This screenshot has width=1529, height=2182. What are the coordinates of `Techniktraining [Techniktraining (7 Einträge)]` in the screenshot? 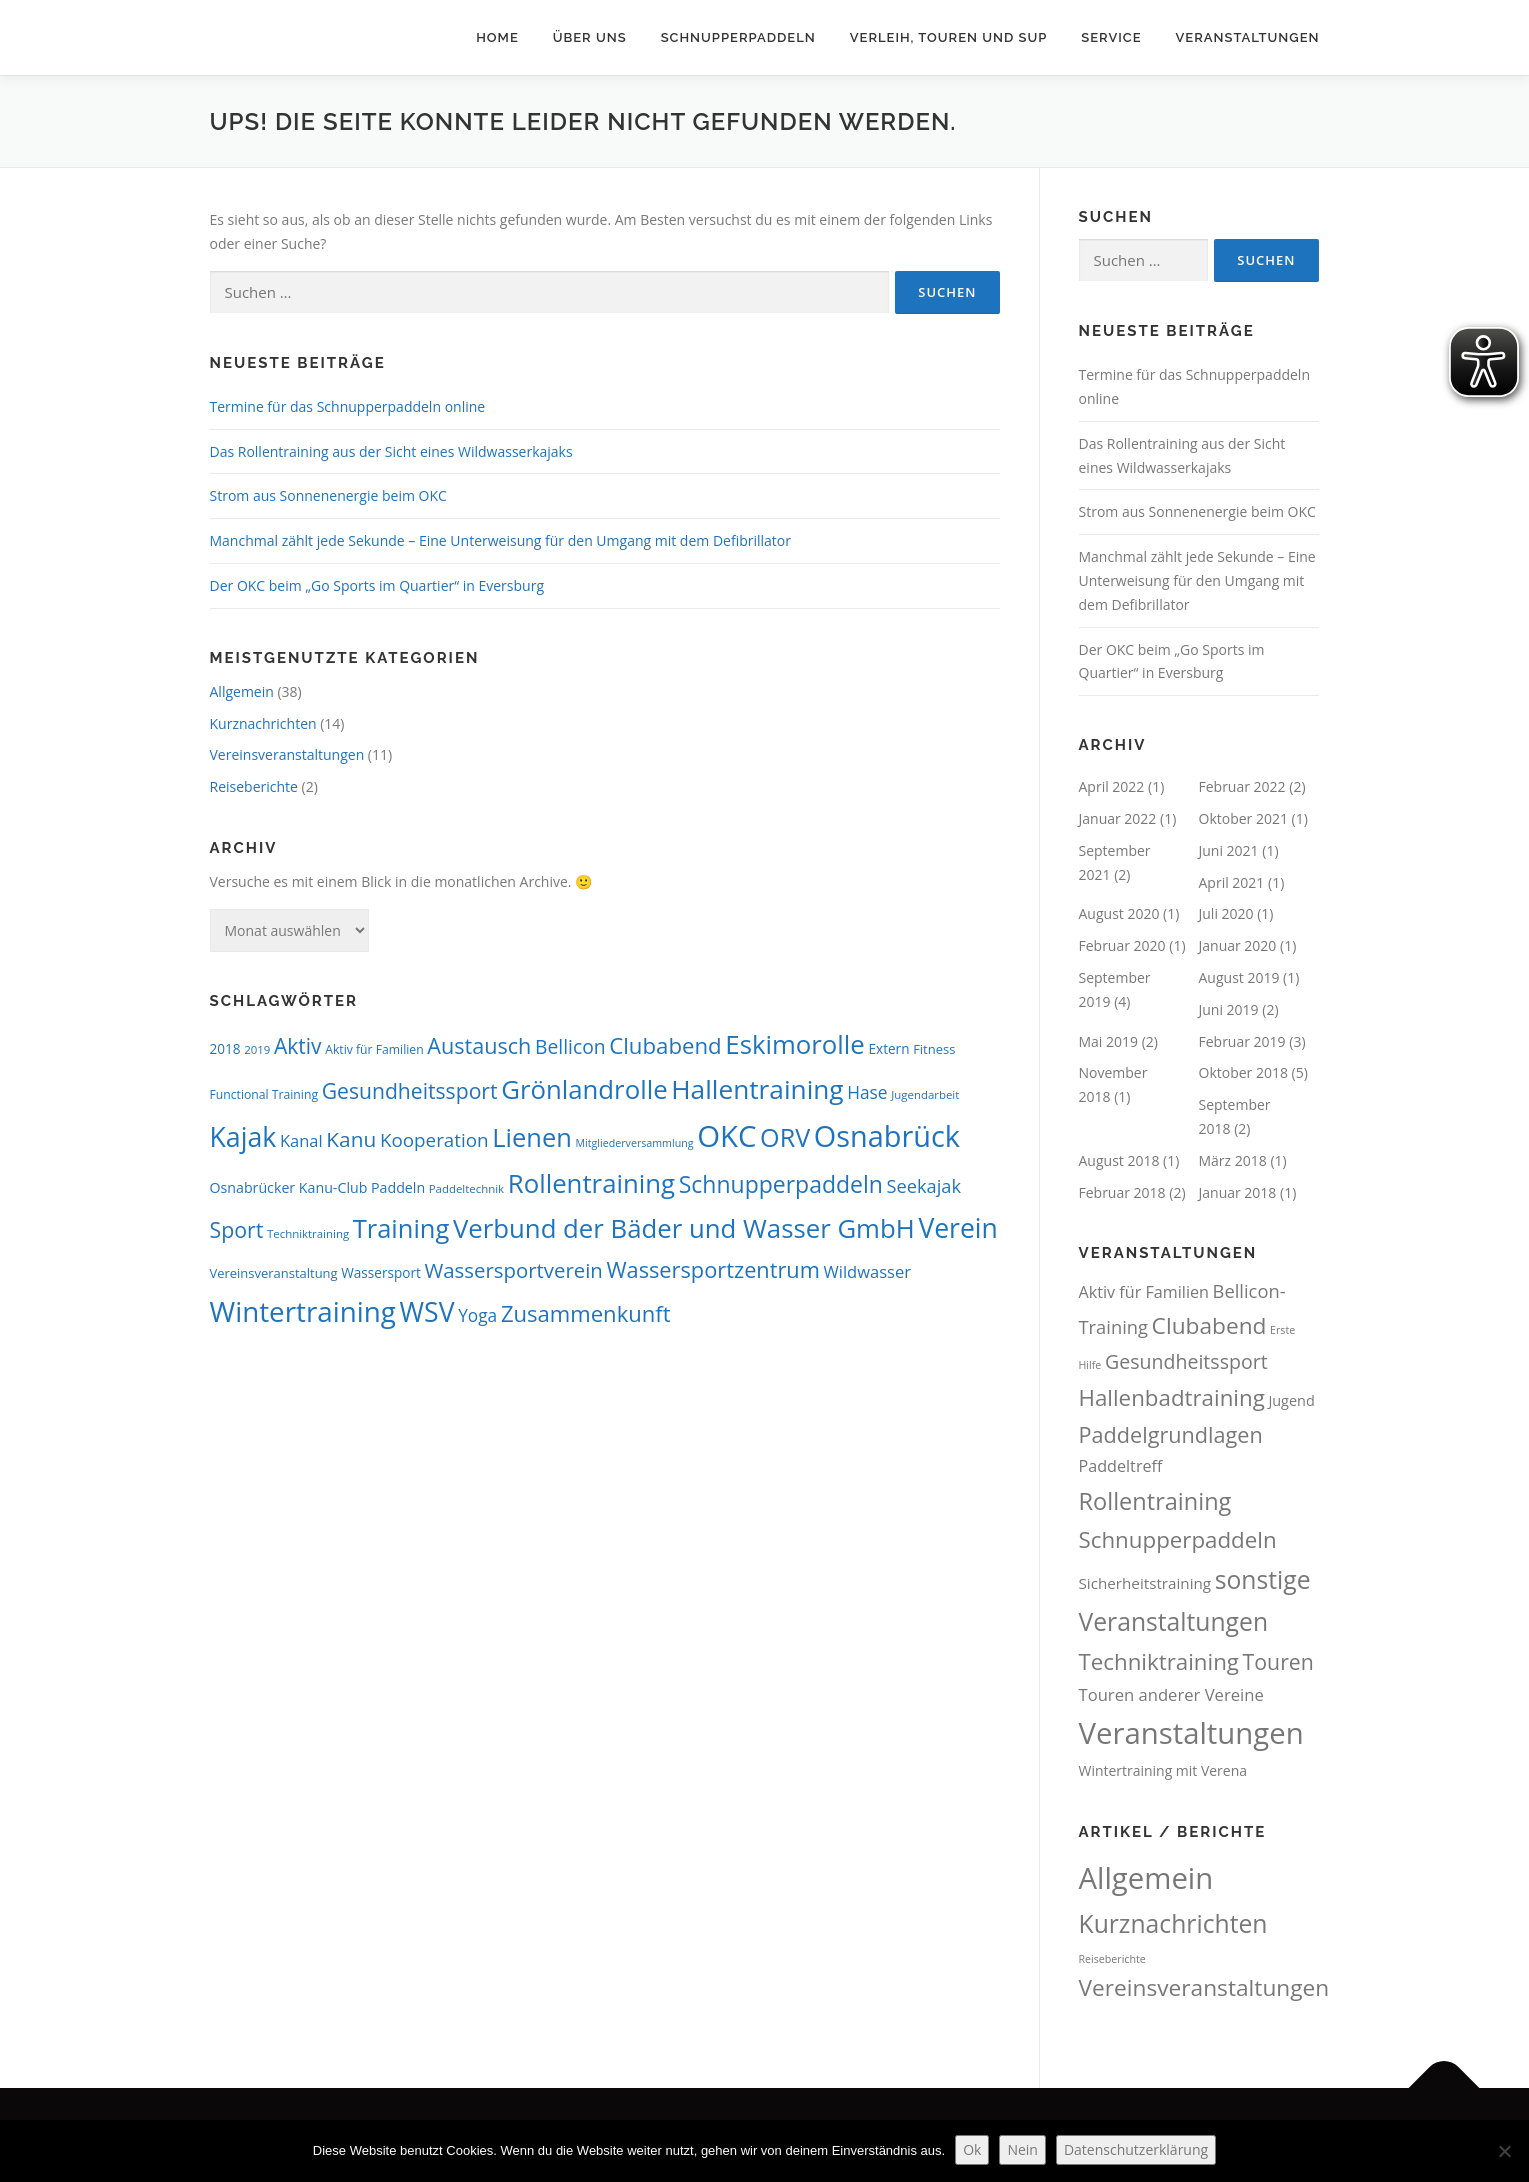 It's located at (308, 1233).